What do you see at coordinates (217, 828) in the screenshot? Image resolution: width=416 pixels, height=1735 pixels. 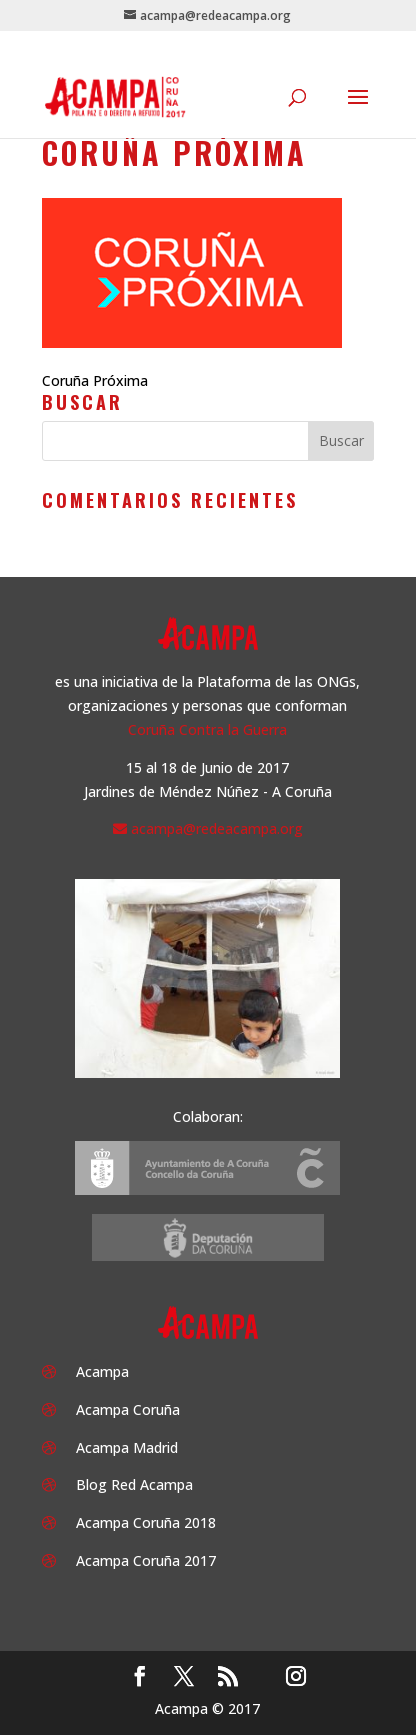 I see `acampa@redeacampa.org` at bounding box center [217, 828].